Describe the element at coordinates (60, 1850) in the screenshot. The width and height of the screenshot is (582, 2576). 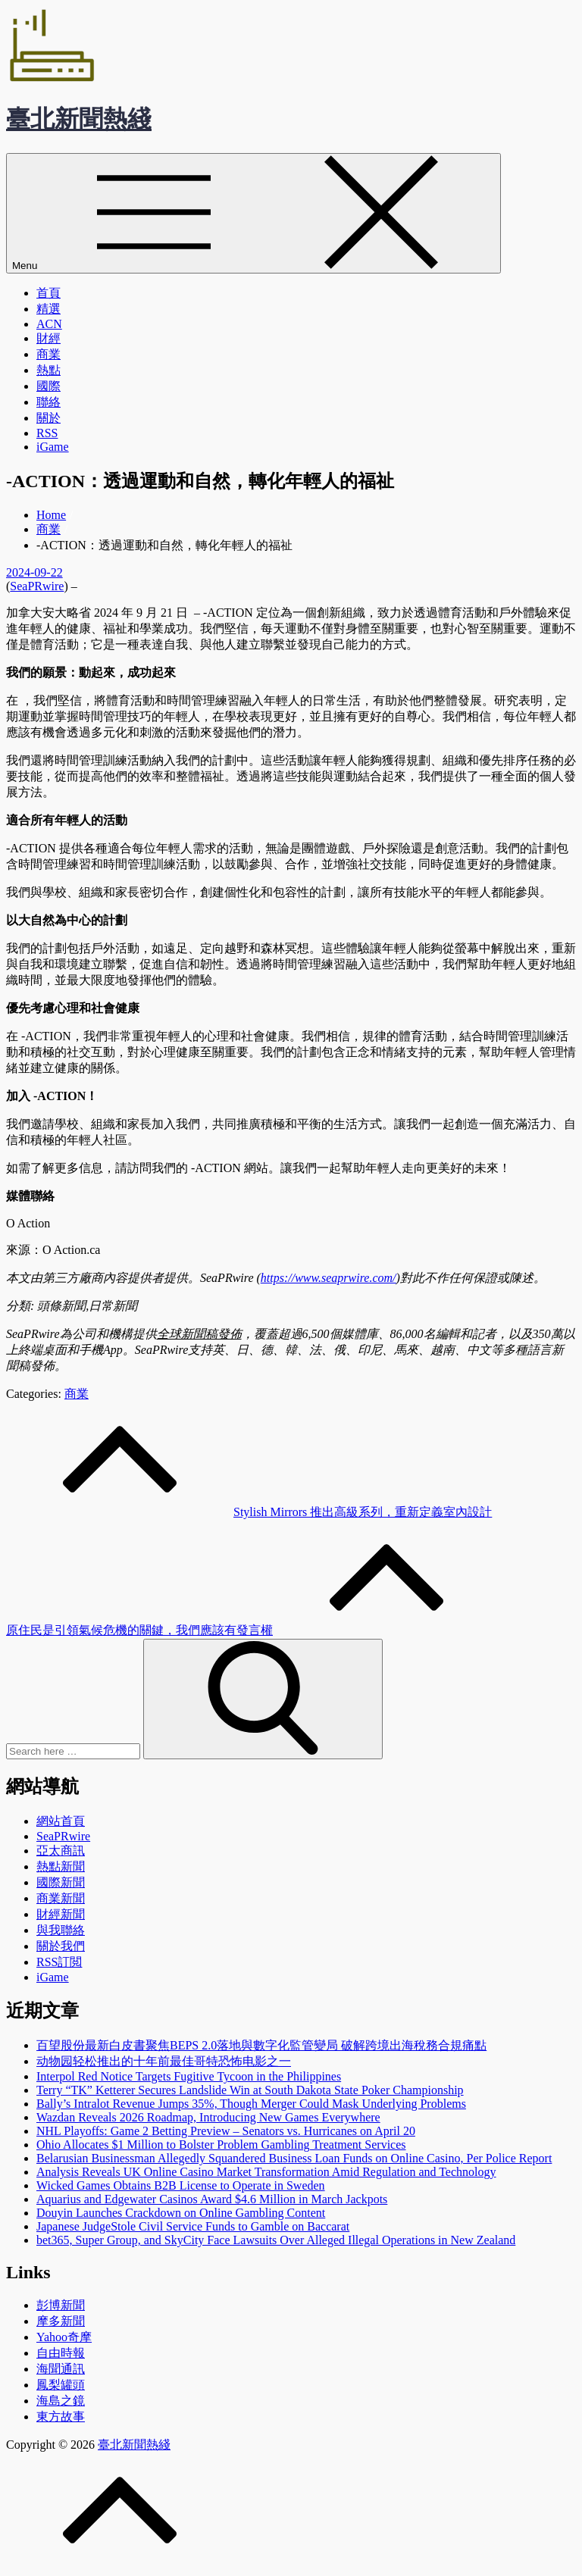
I see `亞太商訊` at that location.